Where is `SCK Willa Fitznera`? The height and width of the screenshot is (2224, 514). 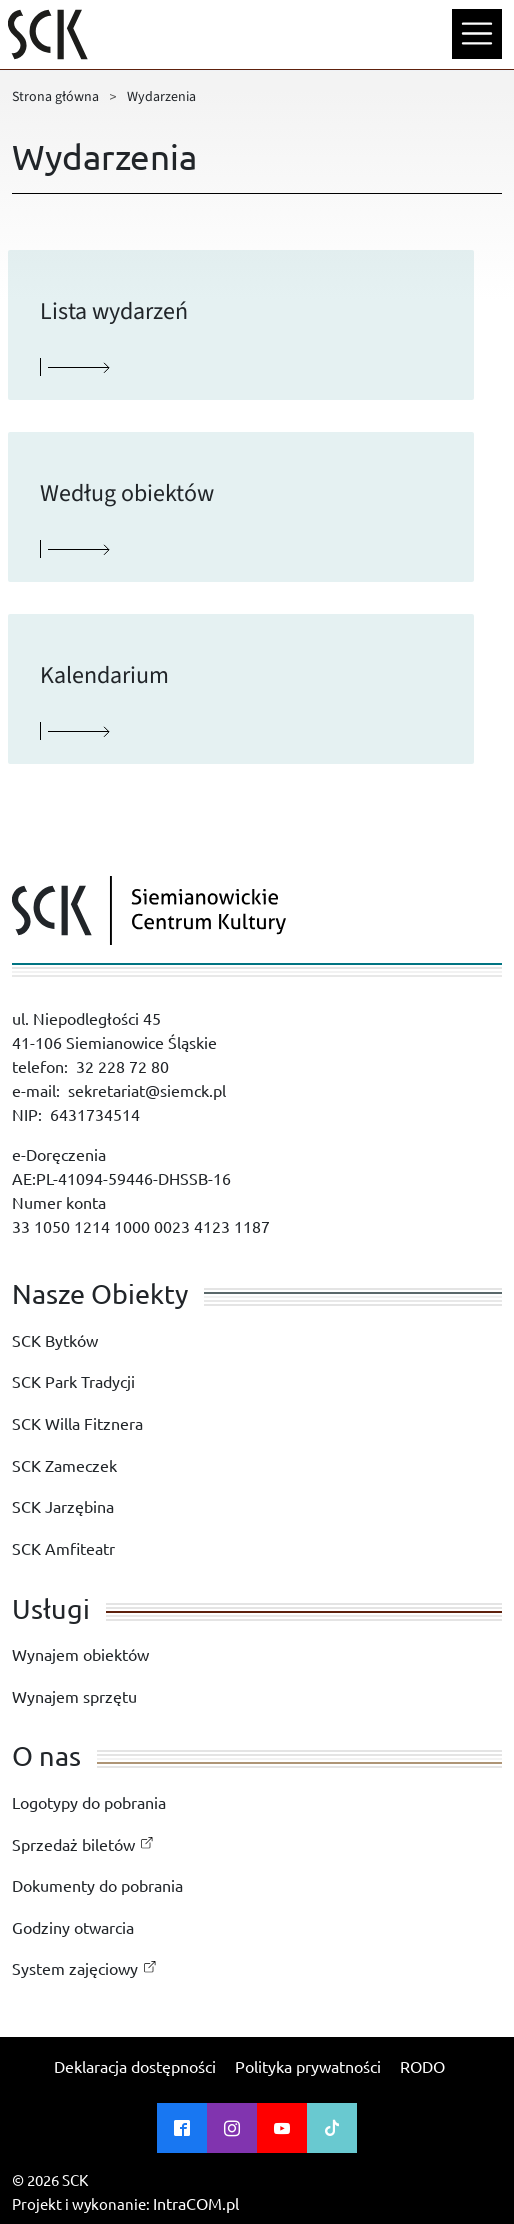 SCK Willa Fitznera is located at coordinates (77, 1423).